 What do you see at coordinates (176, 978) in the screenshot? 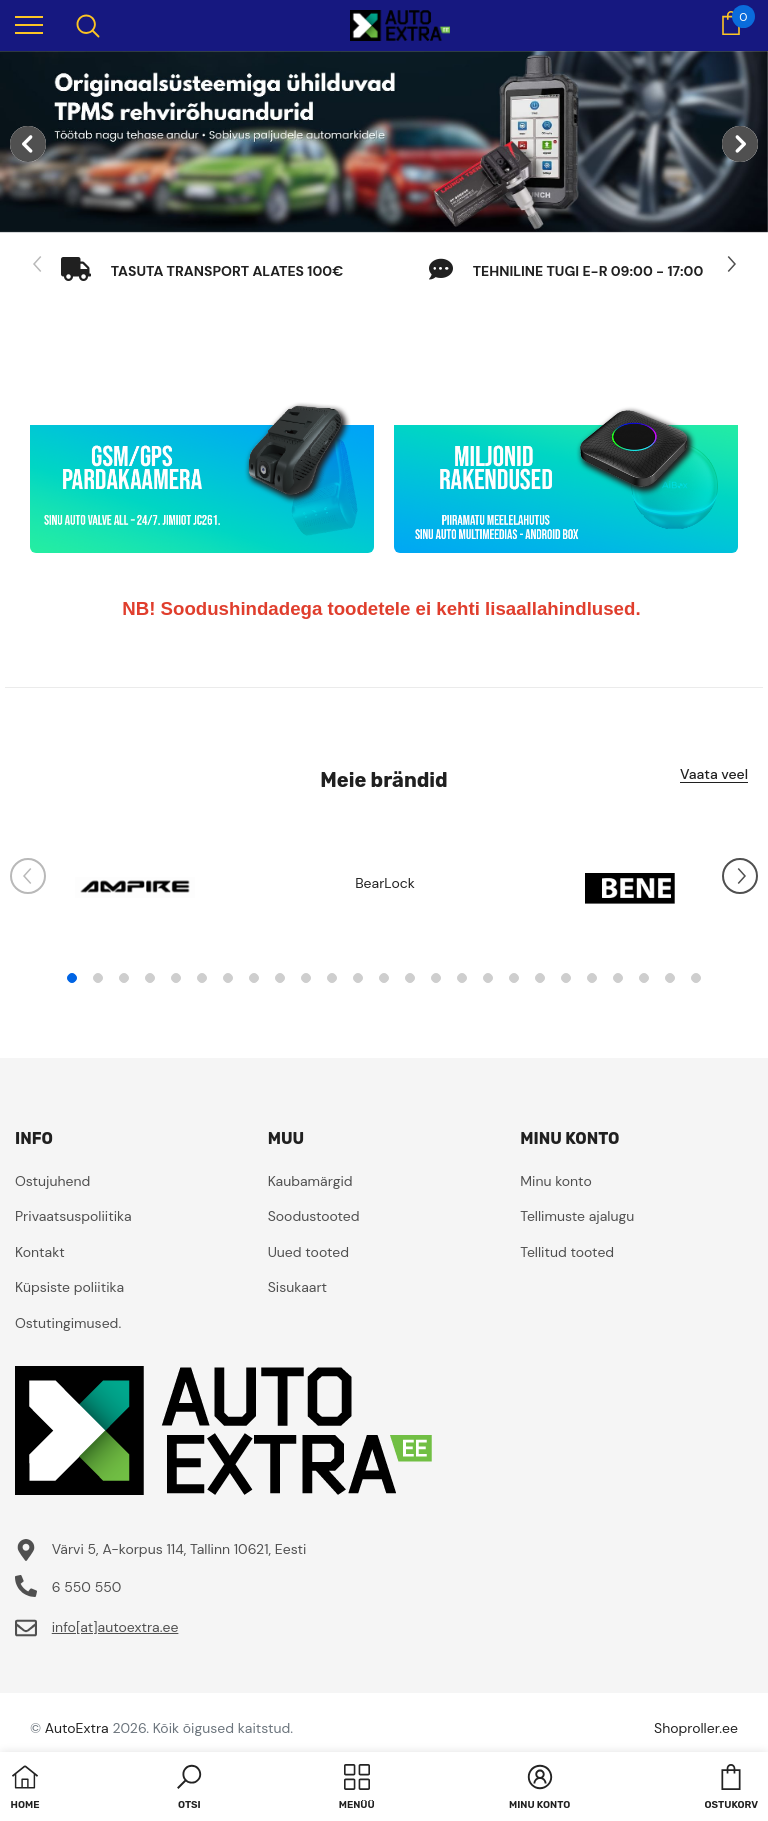
I see `5 [tab]` at bounding box center [176, 978].